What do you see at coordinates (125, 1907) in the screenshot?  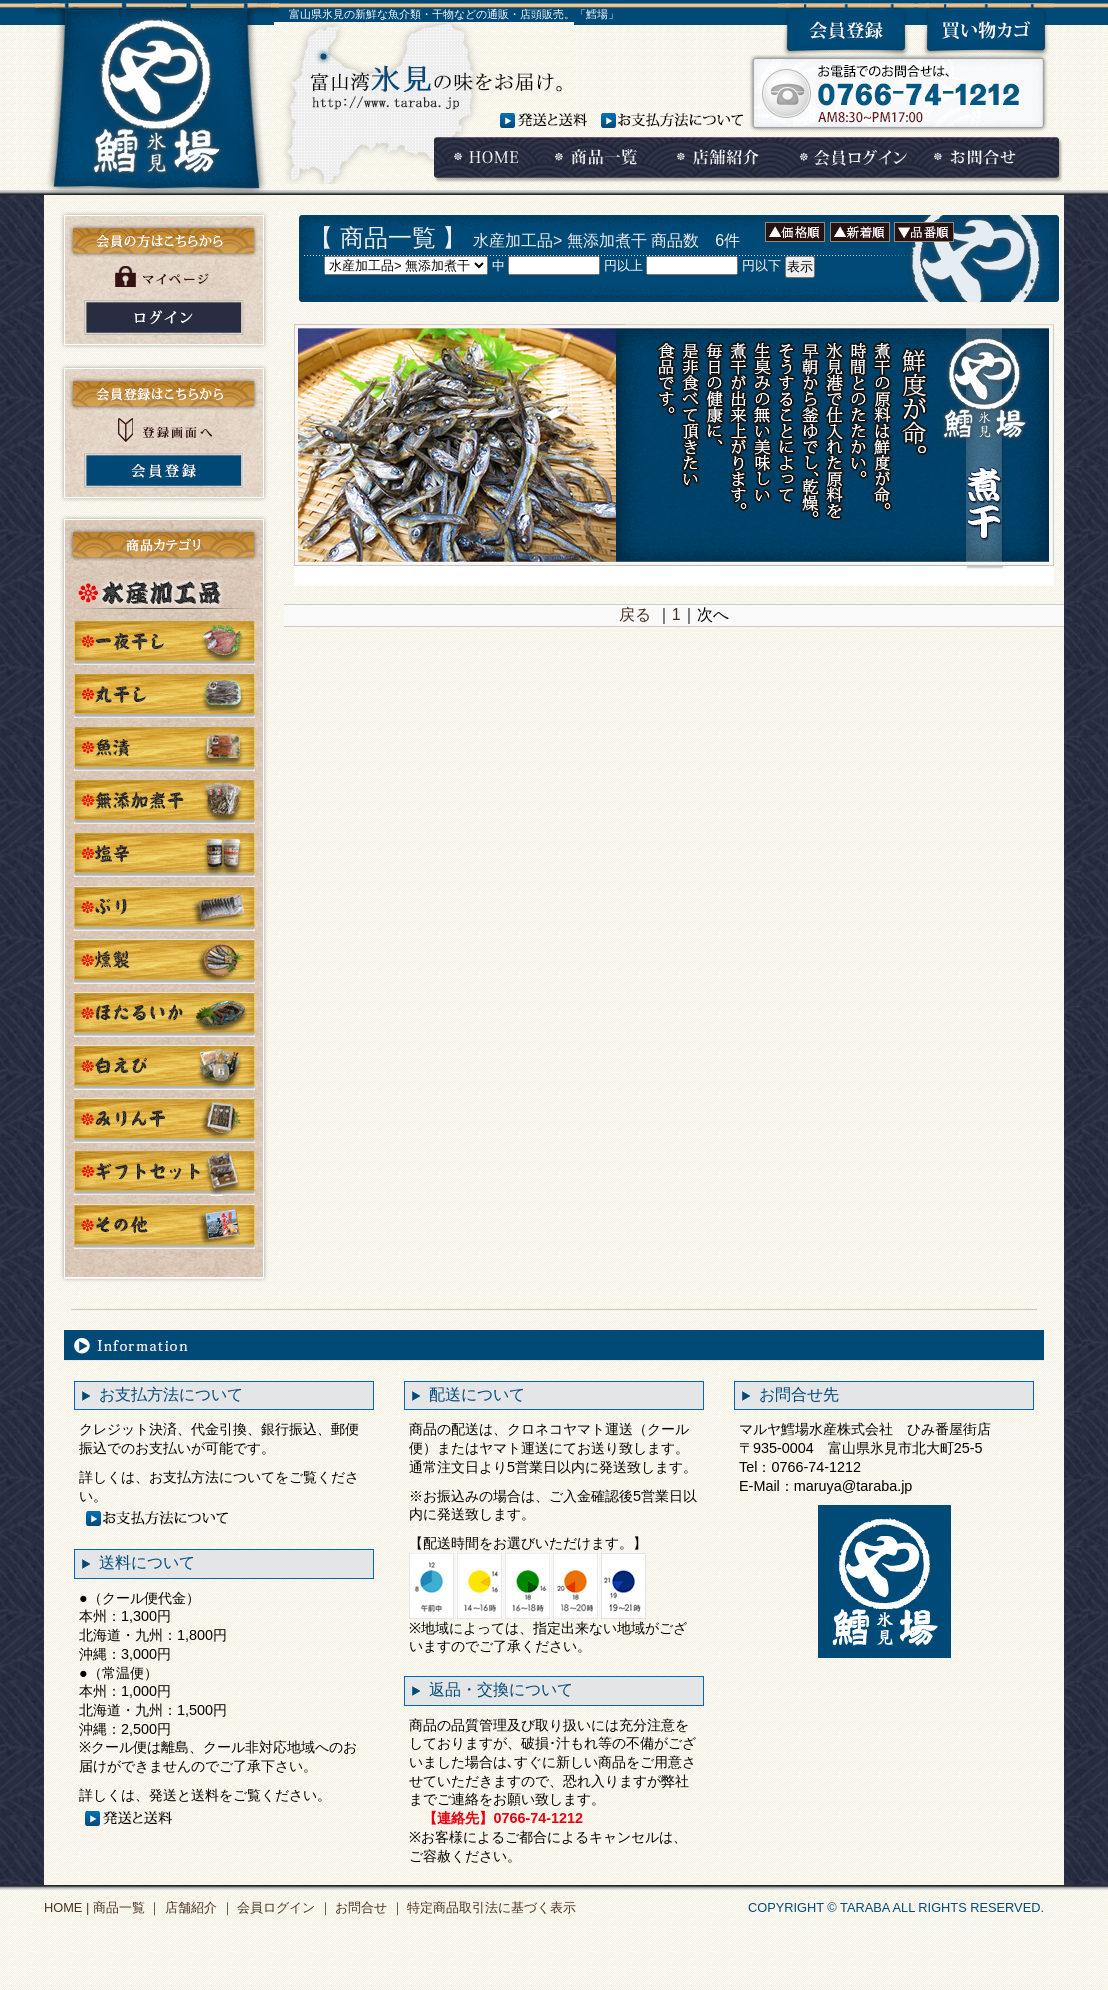 I see `商品一覧 ｜` at bounding box center [125, 1907].